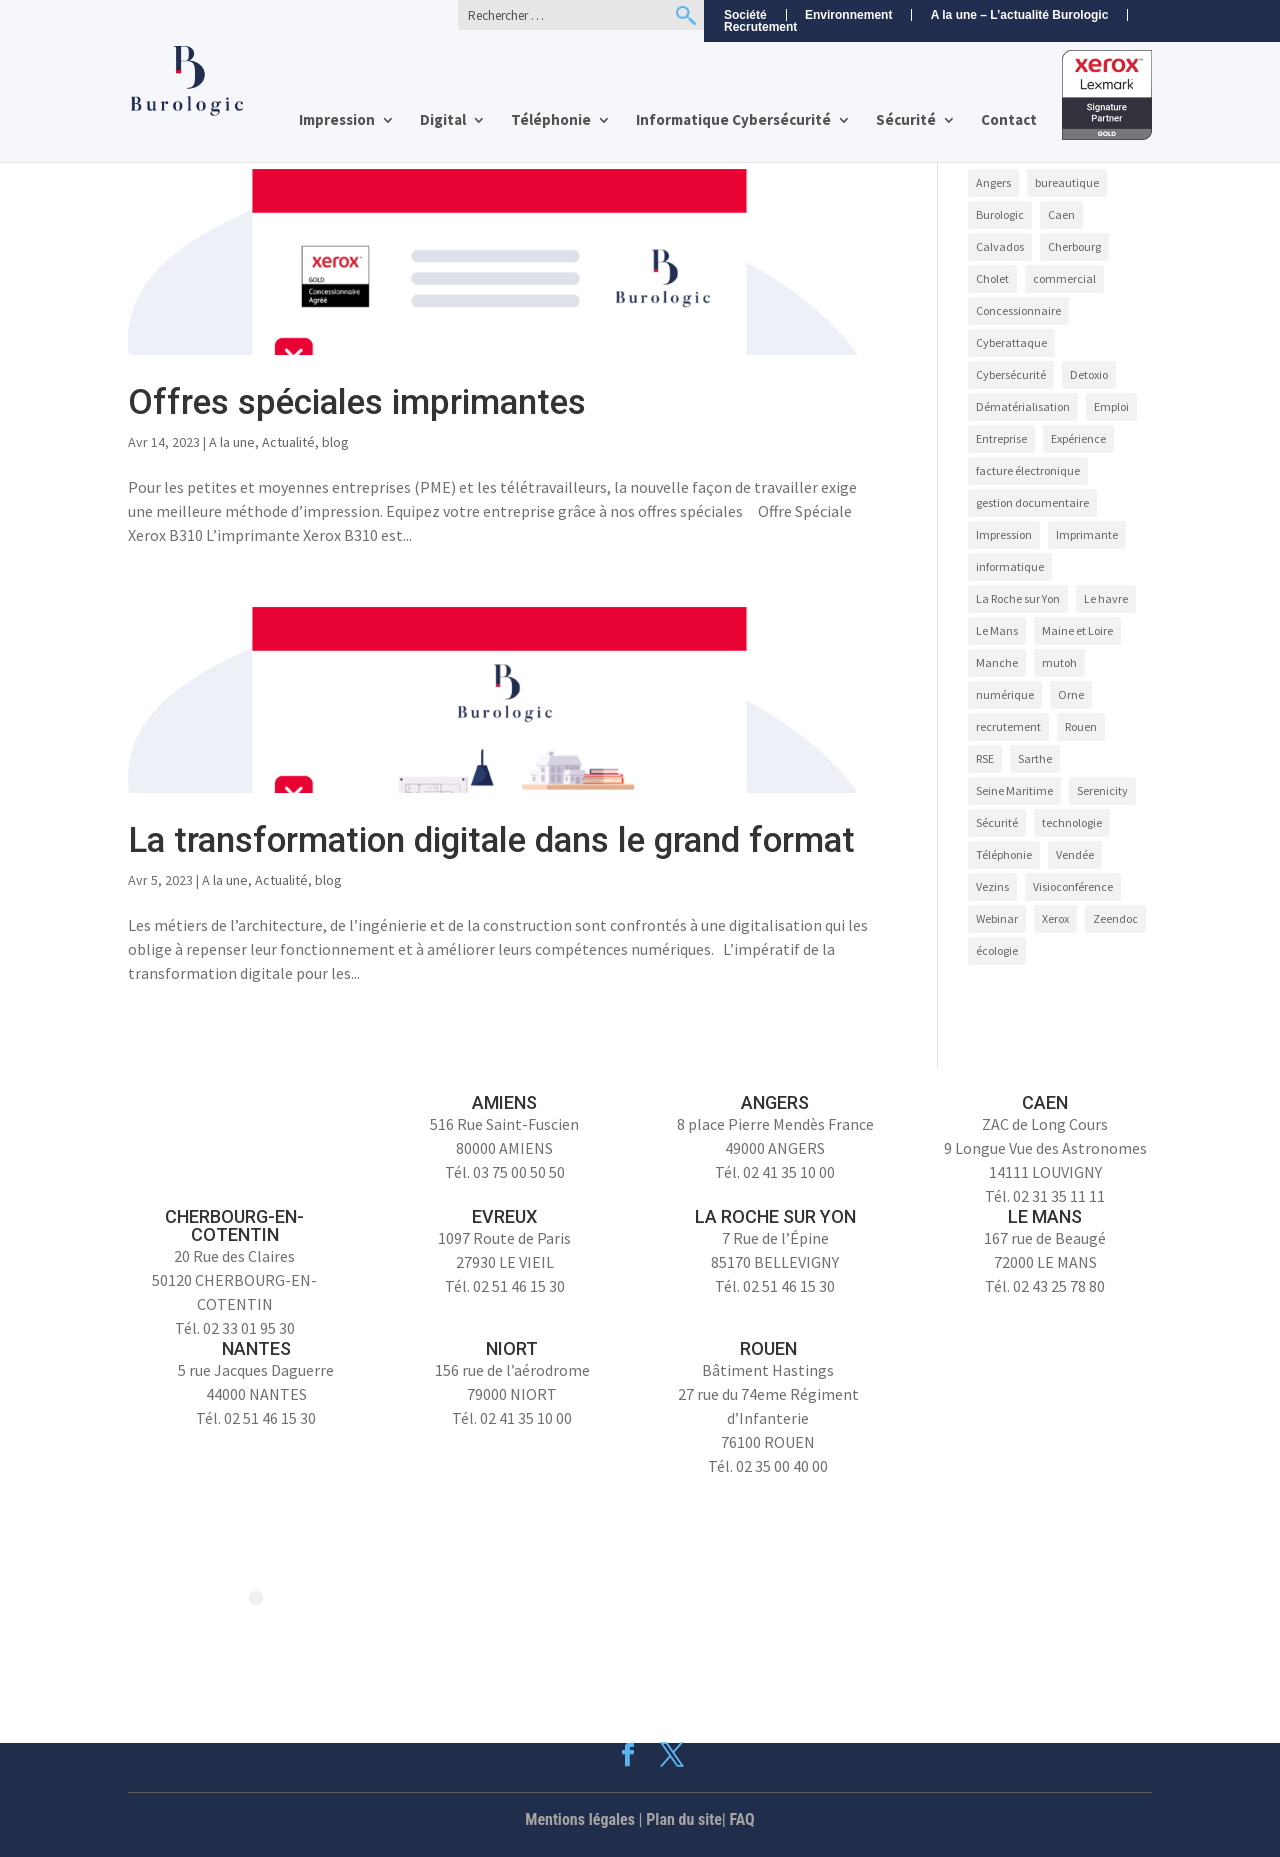 This screenshot has width=1280, height=1857. I want to click on Concessionnaire [Concessionnaire (3 éléments)], so click(1018, 310).